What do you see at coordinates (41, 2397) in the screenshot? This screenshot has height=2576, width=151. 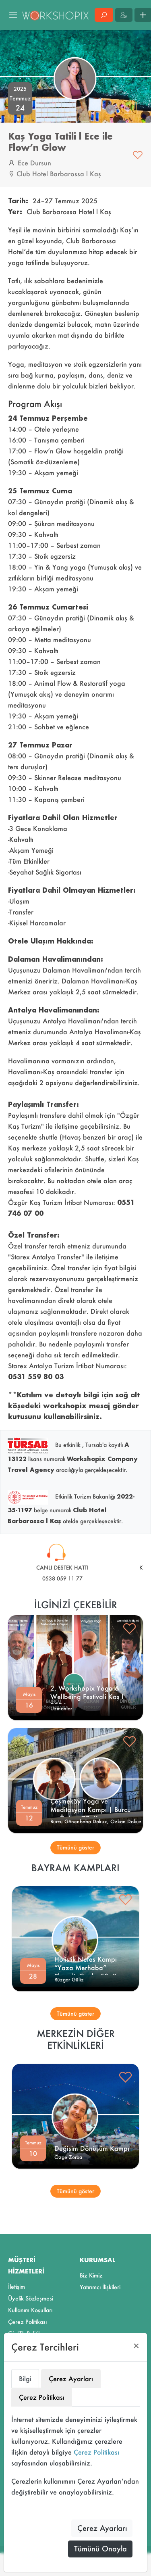 I see `Çerez Politikası [tab]` at bounding box center [41, 2397].